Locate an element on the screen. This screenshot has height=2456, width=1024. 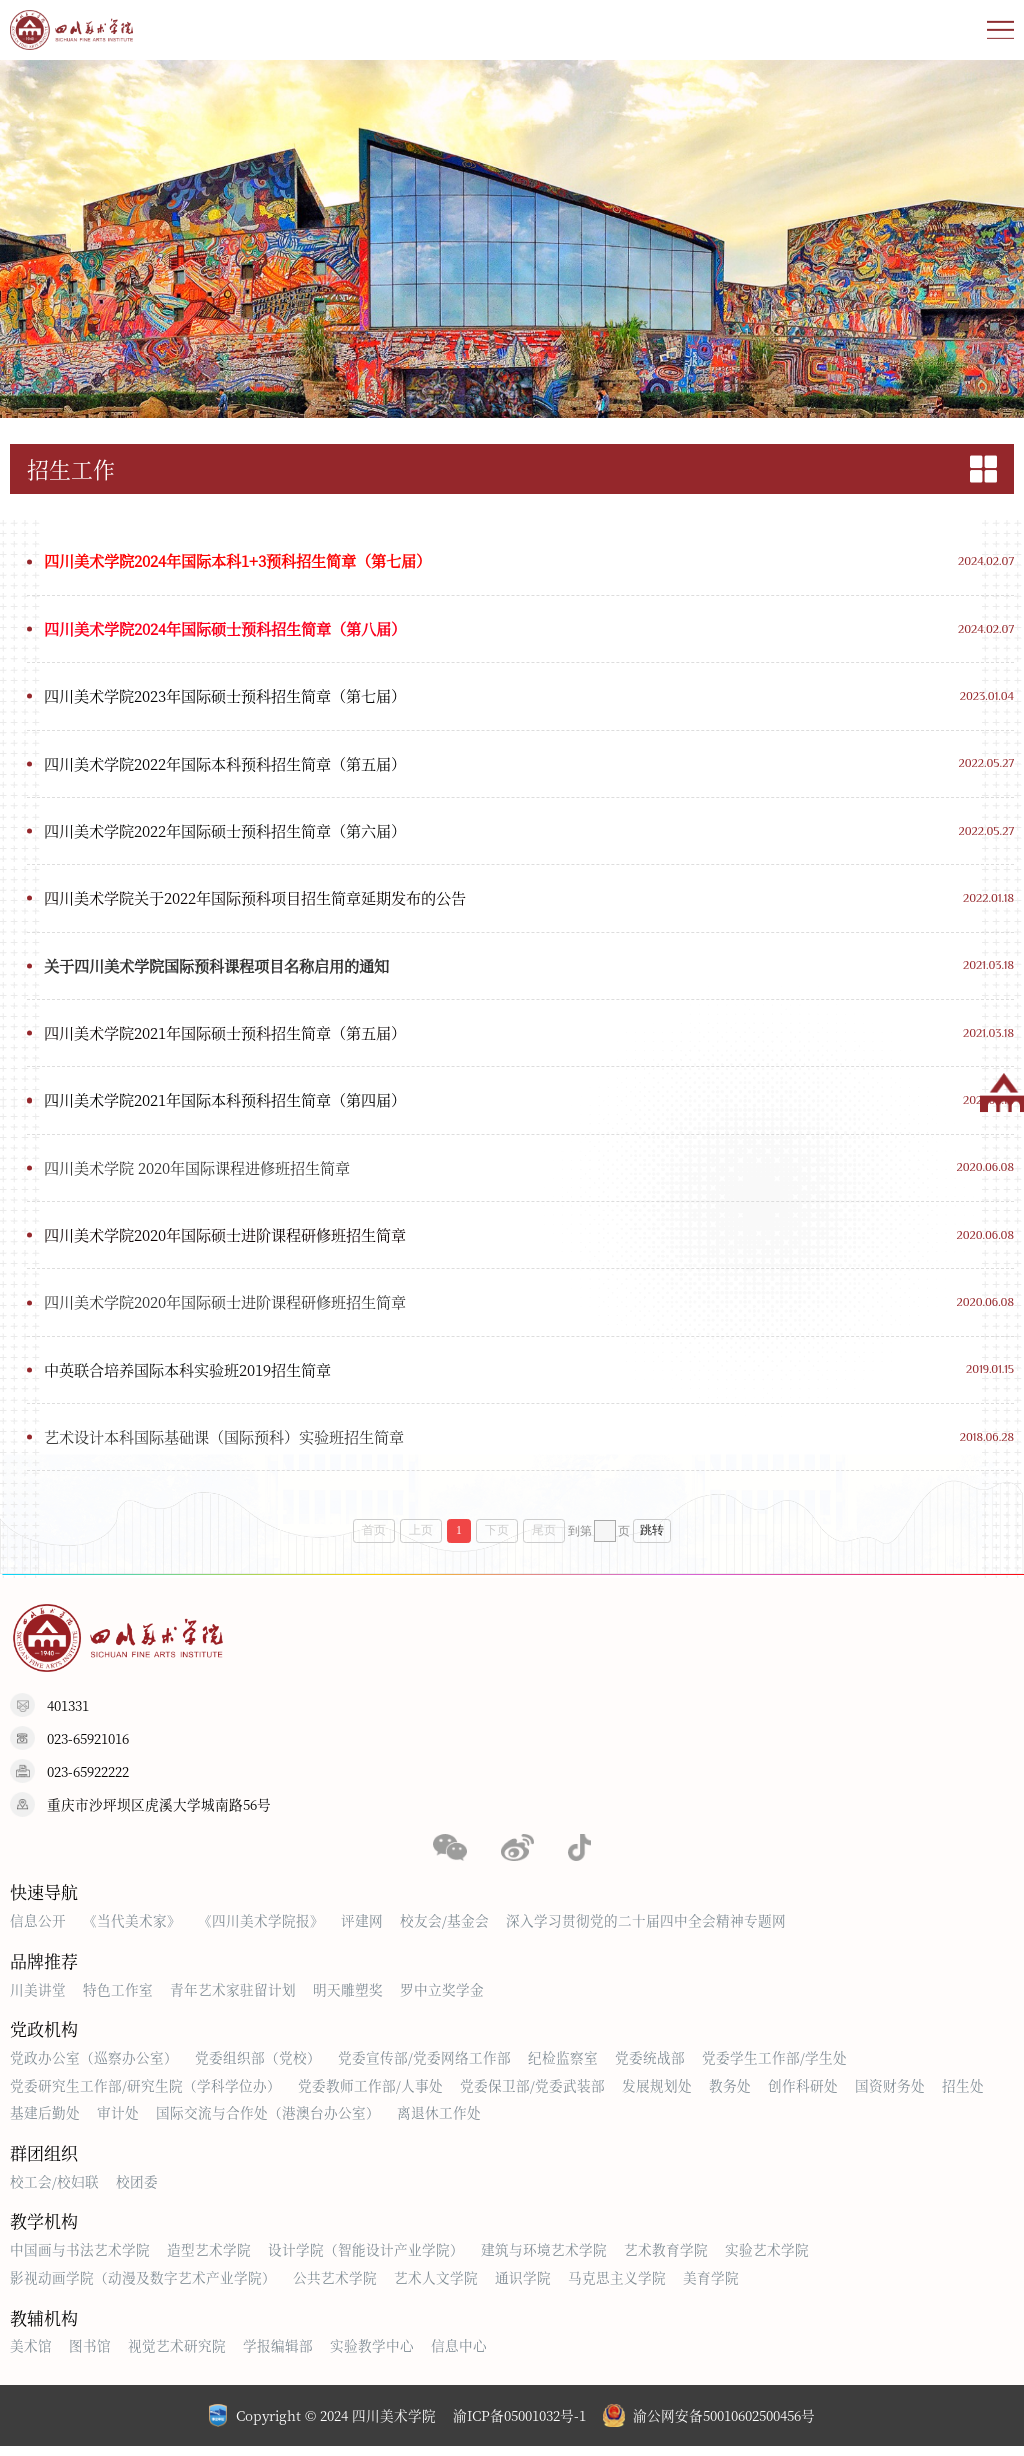
发展规划处 is located at coordinates (657, 2094).